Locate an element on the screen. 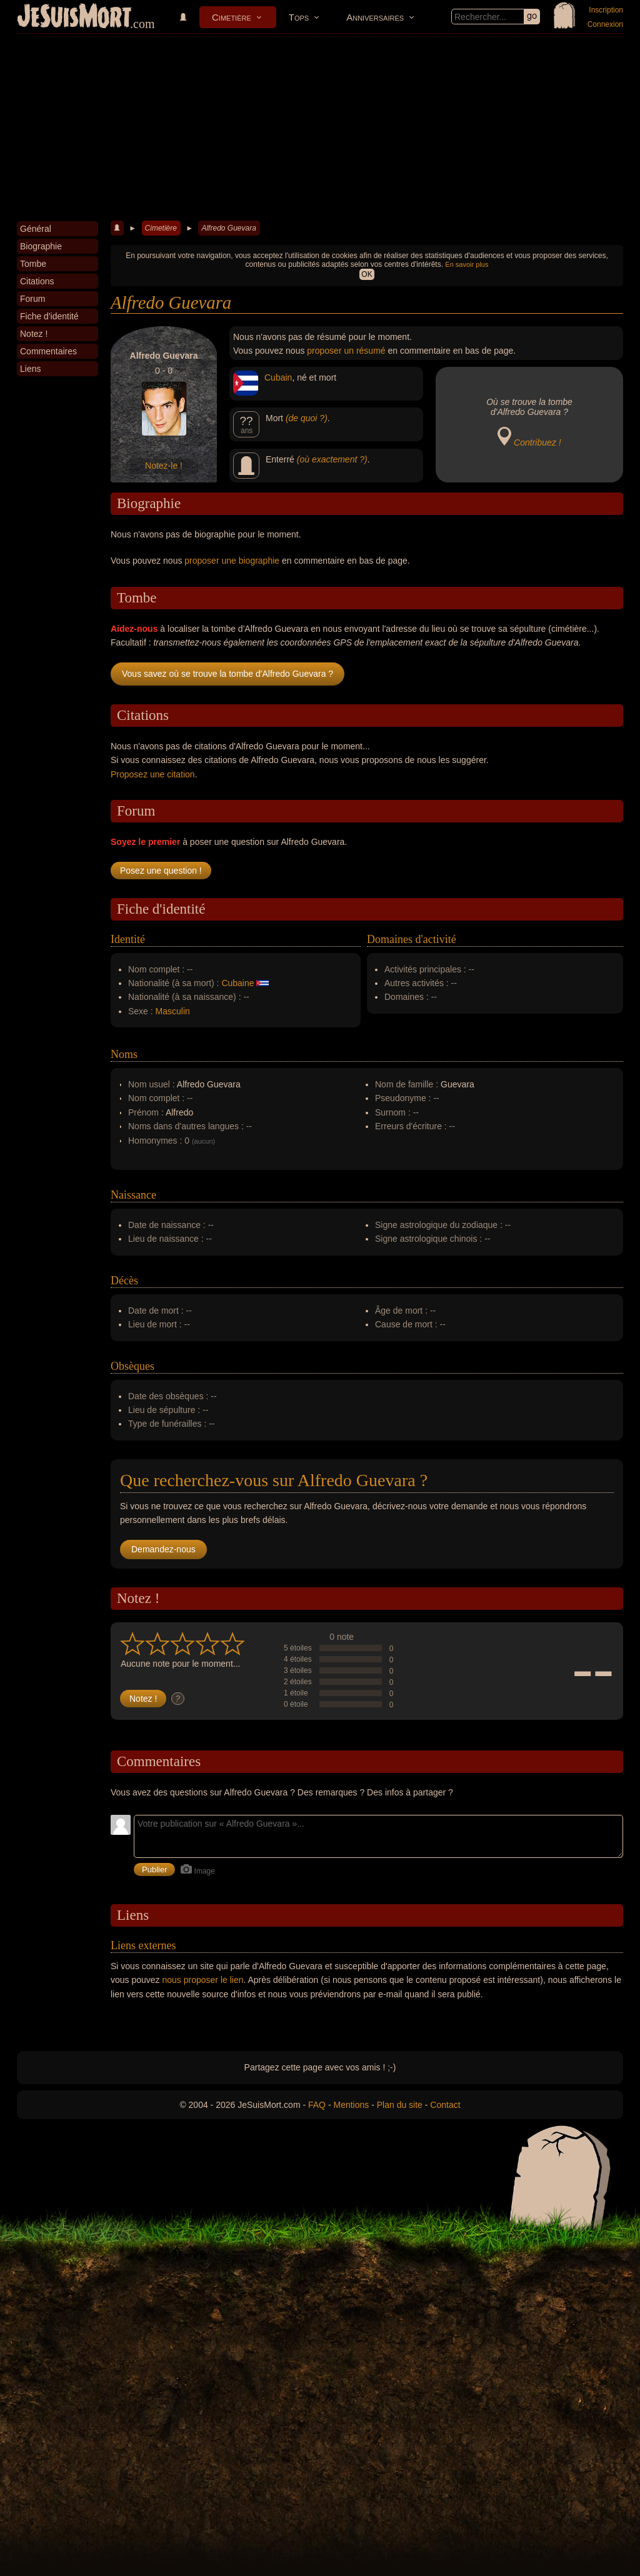 This screenshot has width=640, height=2576. proposer un résumé is located at coordinates (346, 351).